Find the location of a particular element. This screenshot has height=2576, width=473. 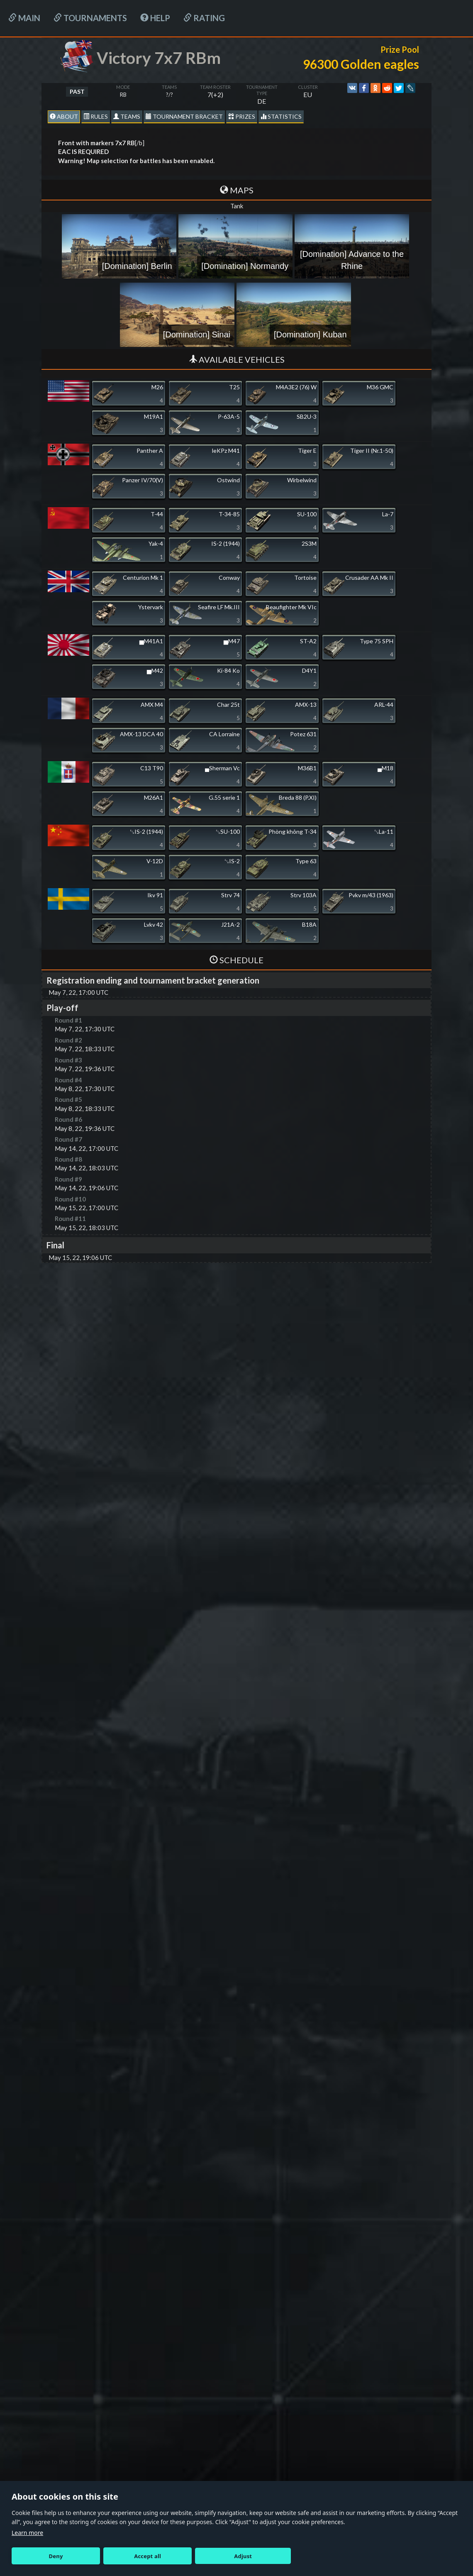

Adjust is located at coordinates (243, 2556).